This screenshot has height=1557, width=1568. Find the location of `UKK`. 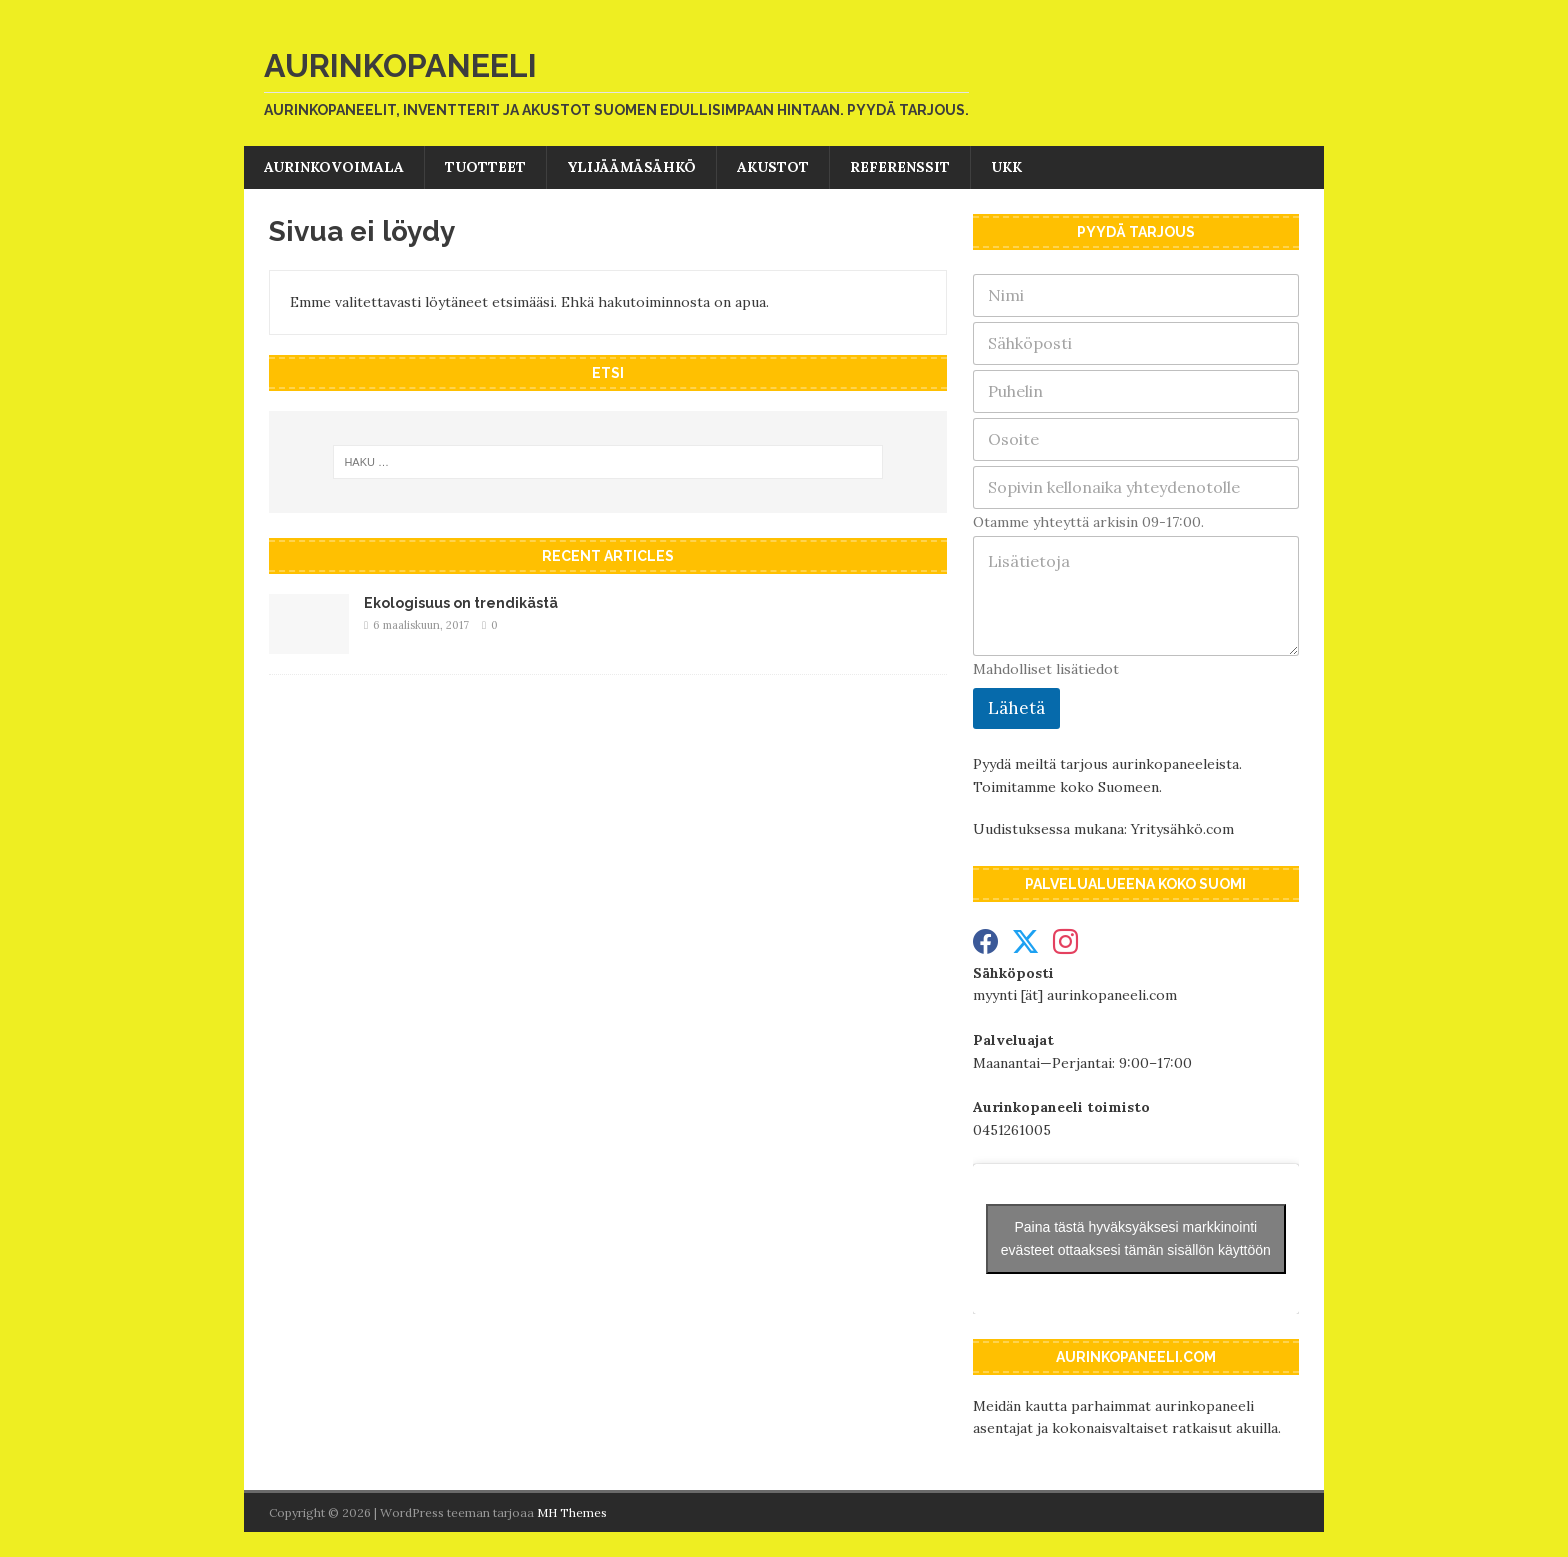

UKK is located at coordinates (1006, 167).